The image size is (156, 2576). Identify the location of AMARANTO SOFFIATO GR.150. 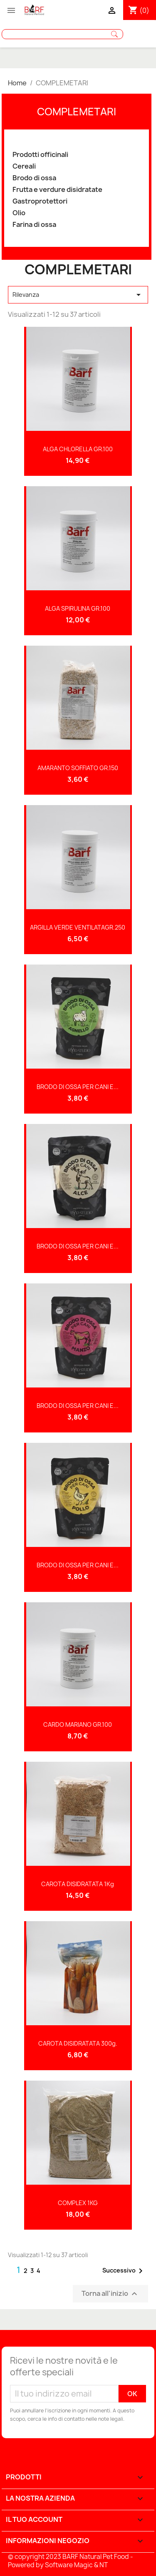
(77, 768).